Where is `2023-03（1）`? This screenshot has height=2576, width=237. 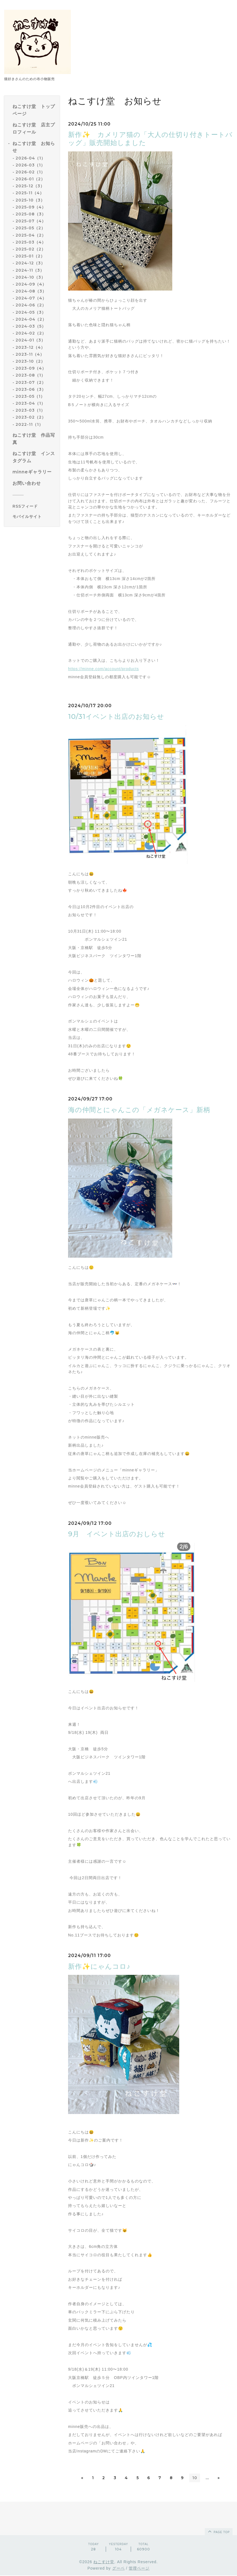
2023-03（1） is located at coordinates (30, 410).